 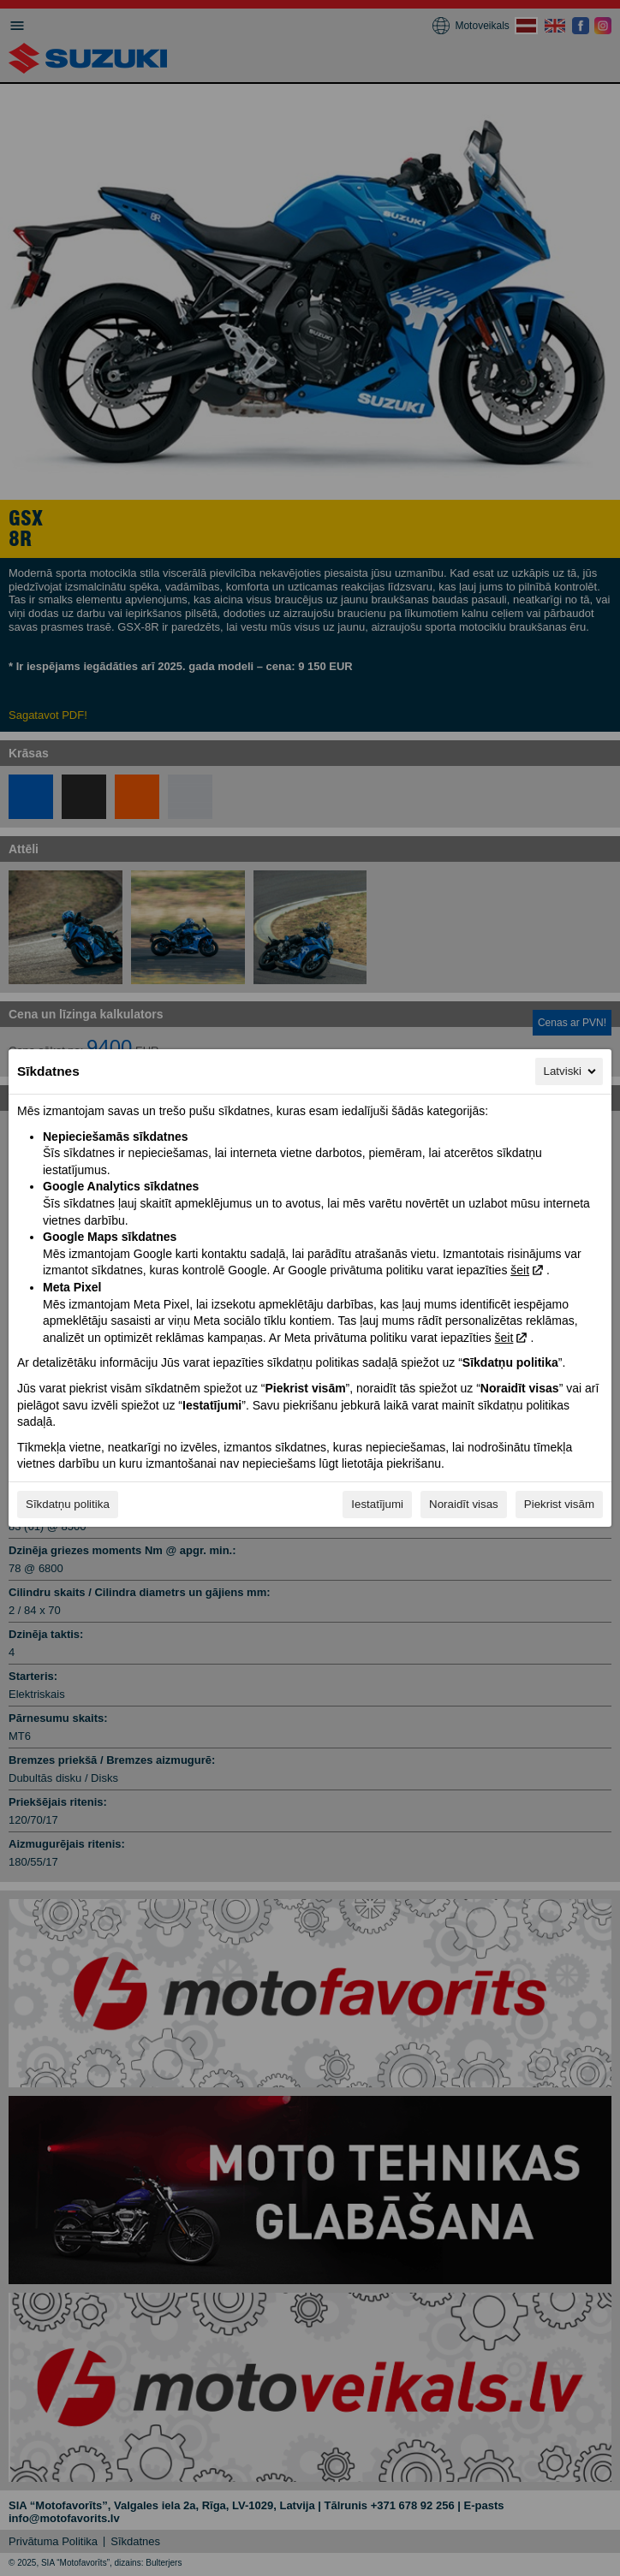 What do you see at coordinates (463, 1504) in the screenshot?
I see `Noraidīt visas` at bounding box center [463, 1504].